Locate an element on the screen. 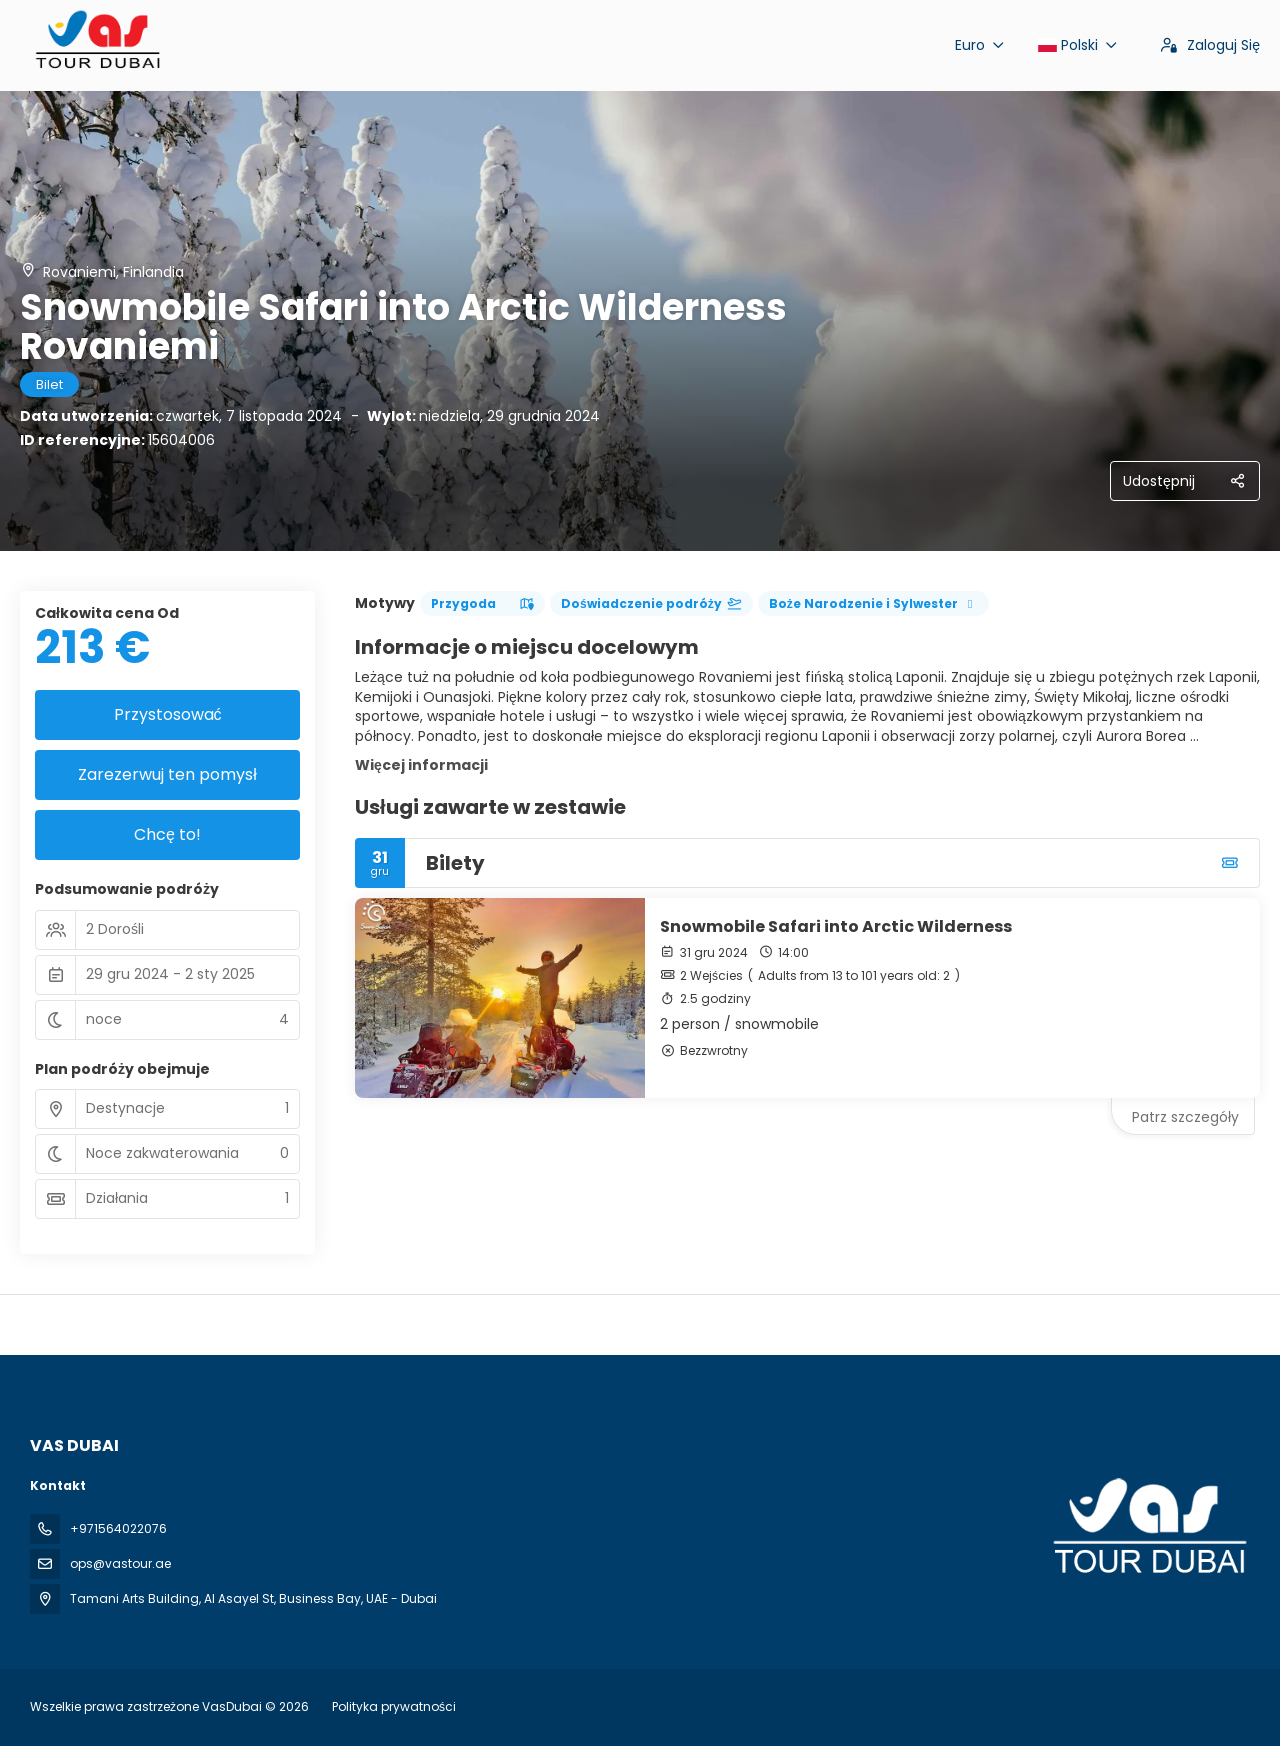 This screenshot has width=1280, height=1746. Polityka prywatności is located at coordinates (394, 1706).